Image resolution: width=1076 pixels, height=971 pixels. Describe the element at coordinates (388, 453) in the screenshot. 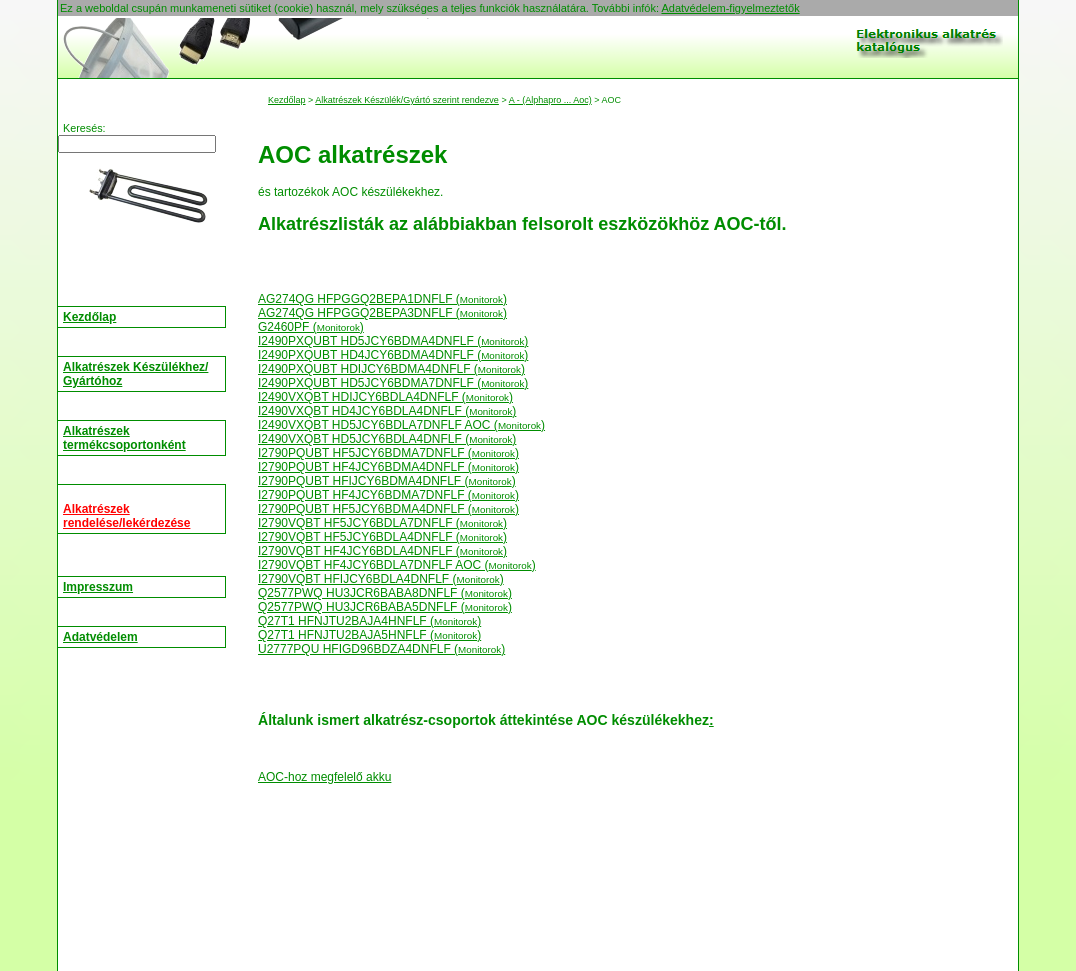

I see `I2790PQUBT HF5JCY6BDMA7DNFLF ()` at that location.